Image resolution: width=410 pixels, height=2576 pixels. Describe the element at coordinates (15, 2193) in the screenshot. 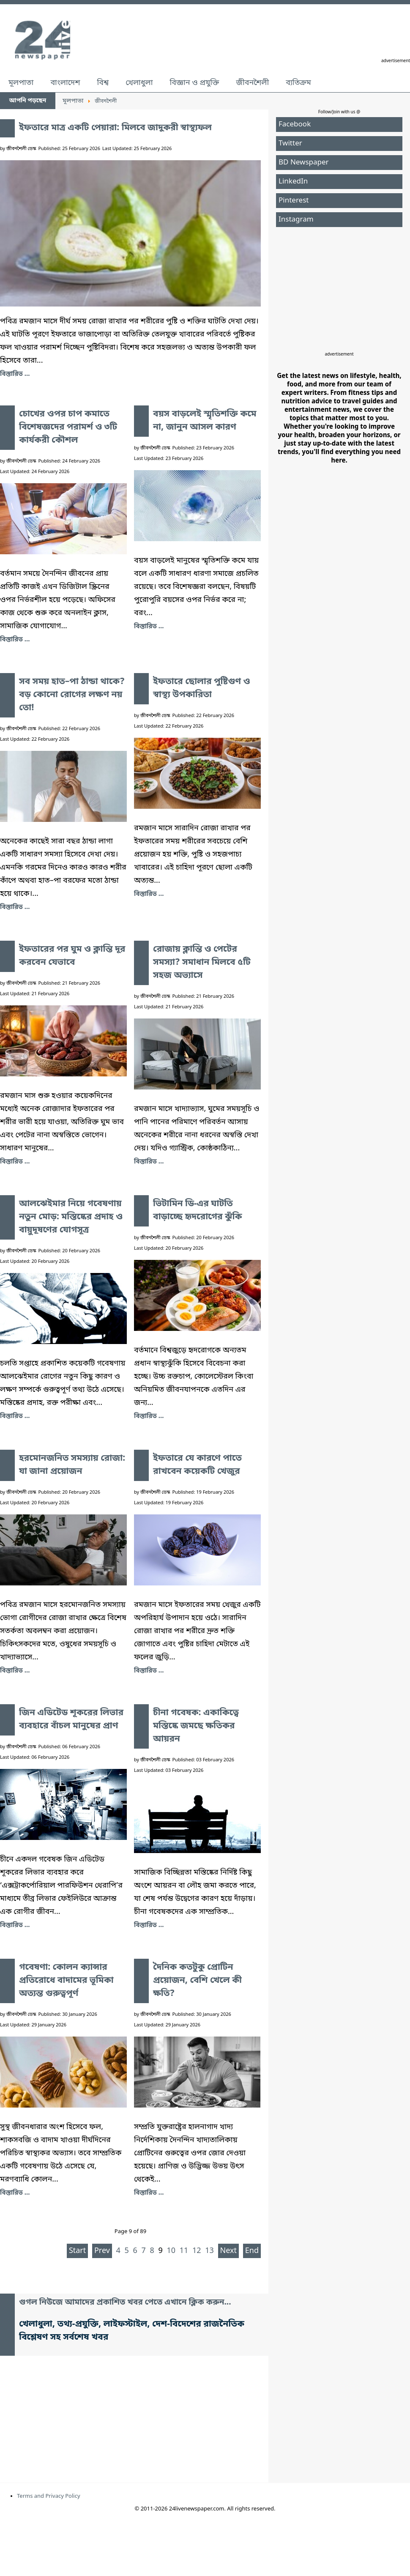

I see `বিস্তারিত ... [গবেষণা: কোলন ক্যান্সার প্রতিরোধে বাদামের ভূমিকা অত্যন্ত গুরুত্বপূর্ণ]` at that location.